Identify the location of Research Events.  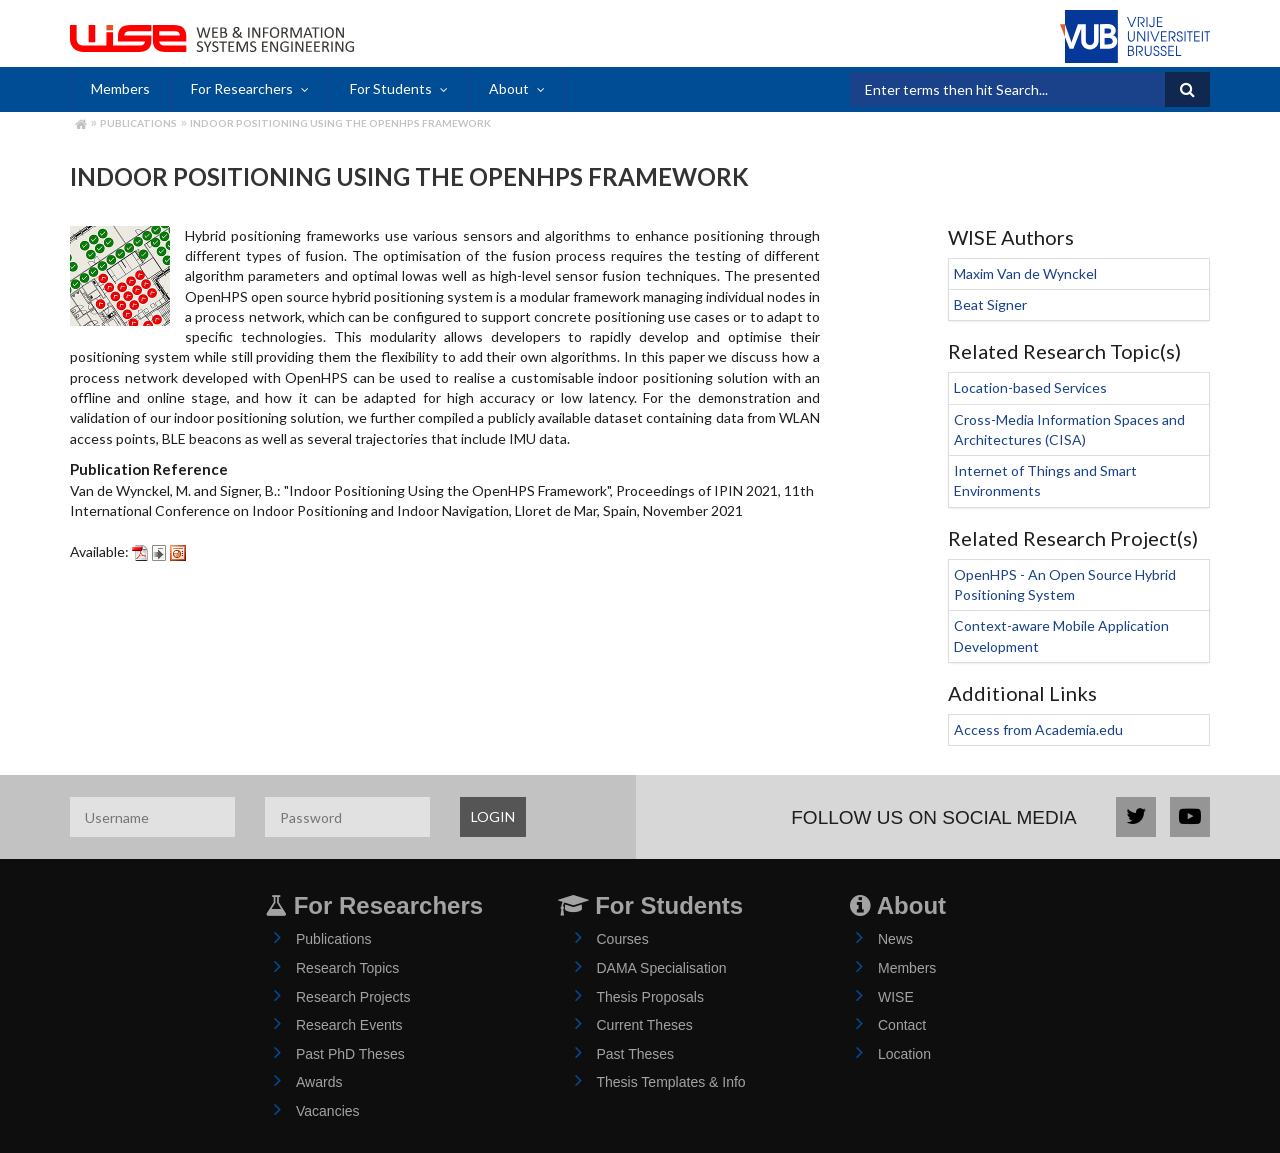
(349, 1025).